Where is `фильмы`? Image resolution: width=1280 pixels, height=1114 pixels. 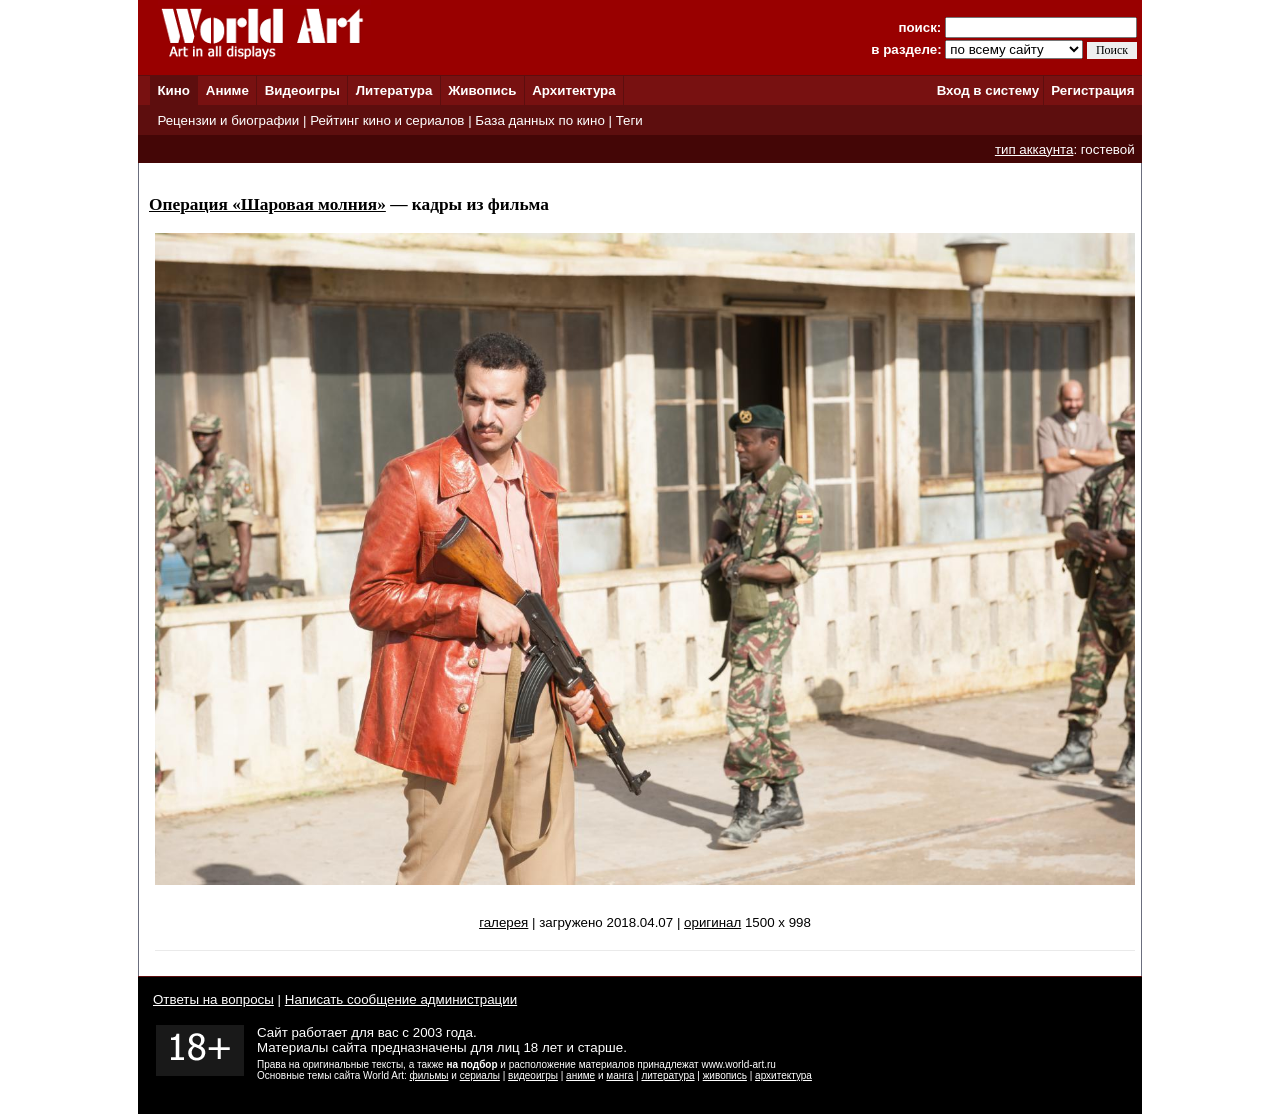 фильмы is located at coordinates (429, 1075).